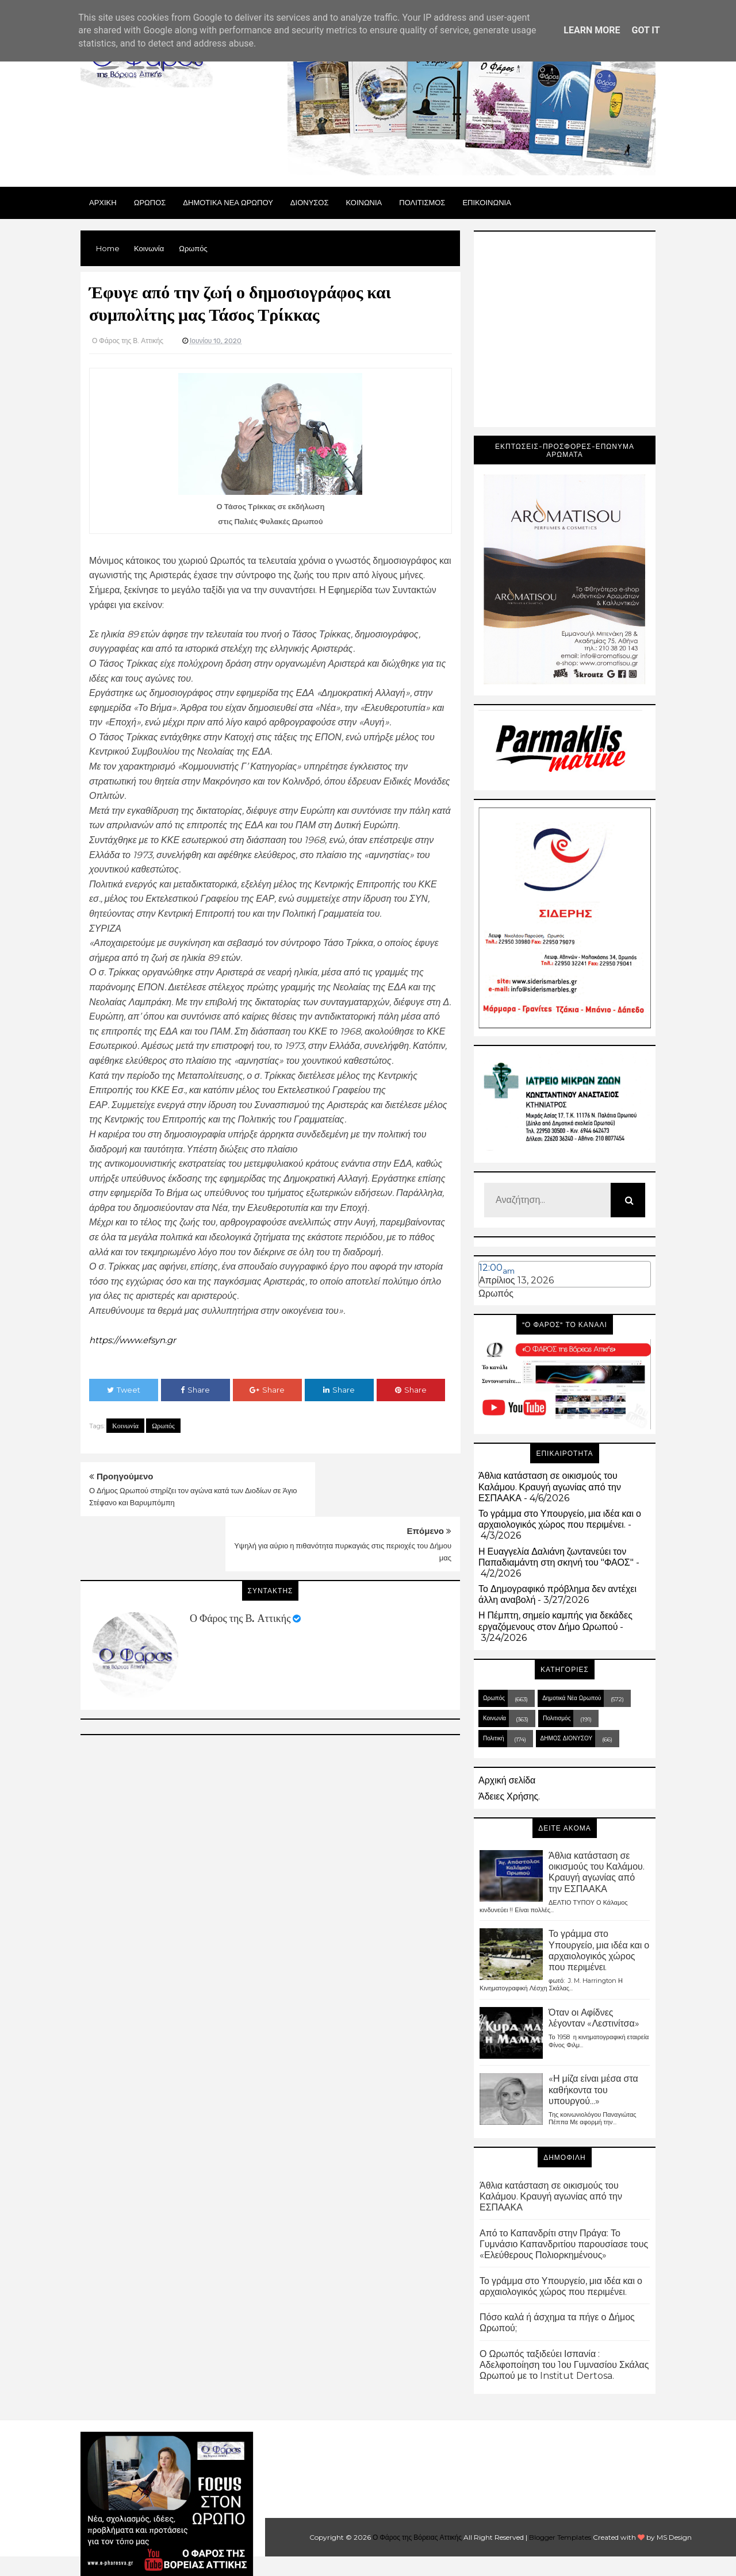  What do you see at coordinates (493, 1738) in the screenshot?
I see `Πολιτική` at bounding box center [493, 1738].